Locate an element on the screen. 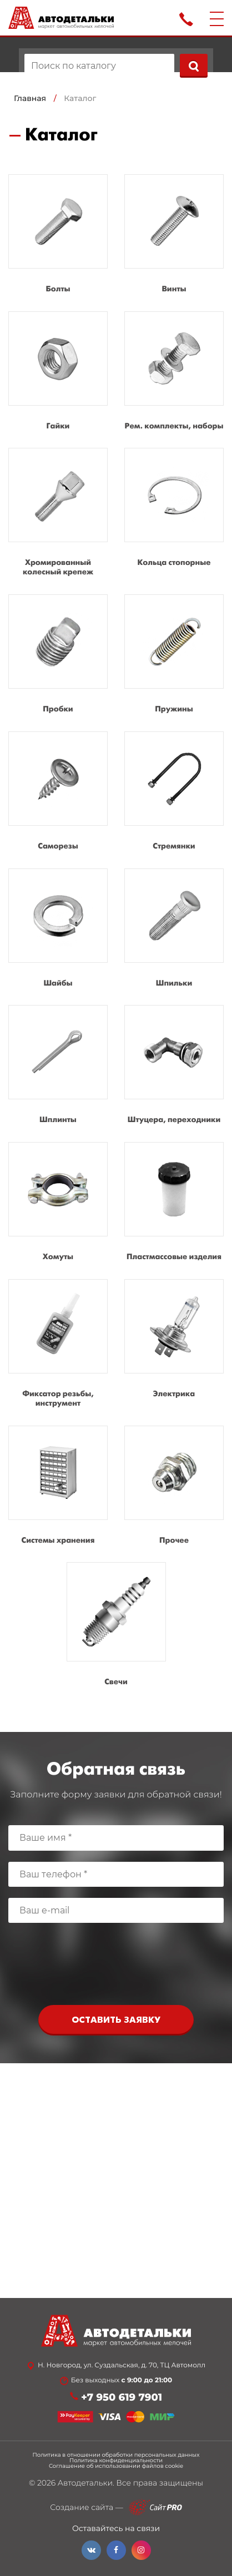 The image size is (232, 2576). Политика конфиденциальности is located at coordinates (116, 2460).